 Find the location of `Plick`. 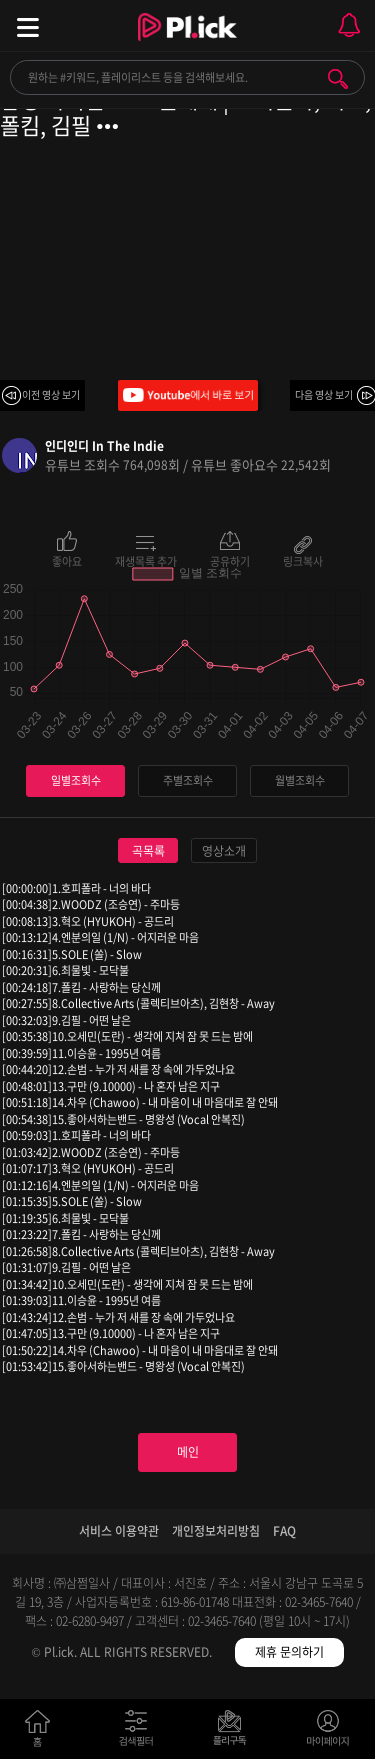

Plick is located at coordinates (187, 45).